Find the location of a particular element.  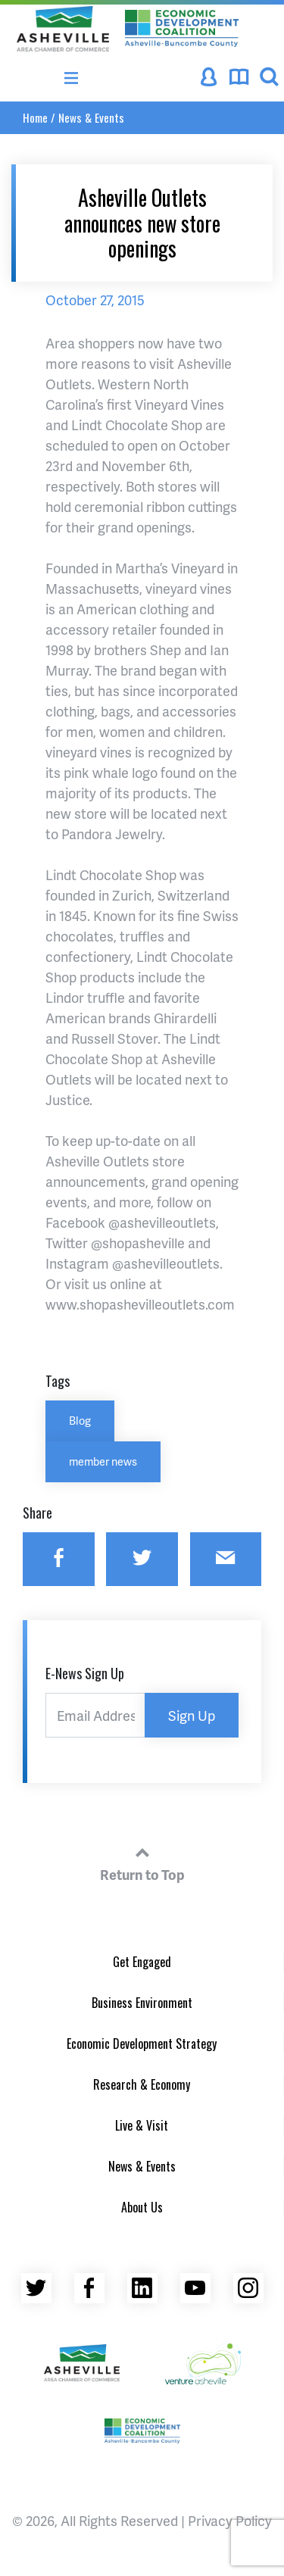

Home is located at coordinates (35, 117).